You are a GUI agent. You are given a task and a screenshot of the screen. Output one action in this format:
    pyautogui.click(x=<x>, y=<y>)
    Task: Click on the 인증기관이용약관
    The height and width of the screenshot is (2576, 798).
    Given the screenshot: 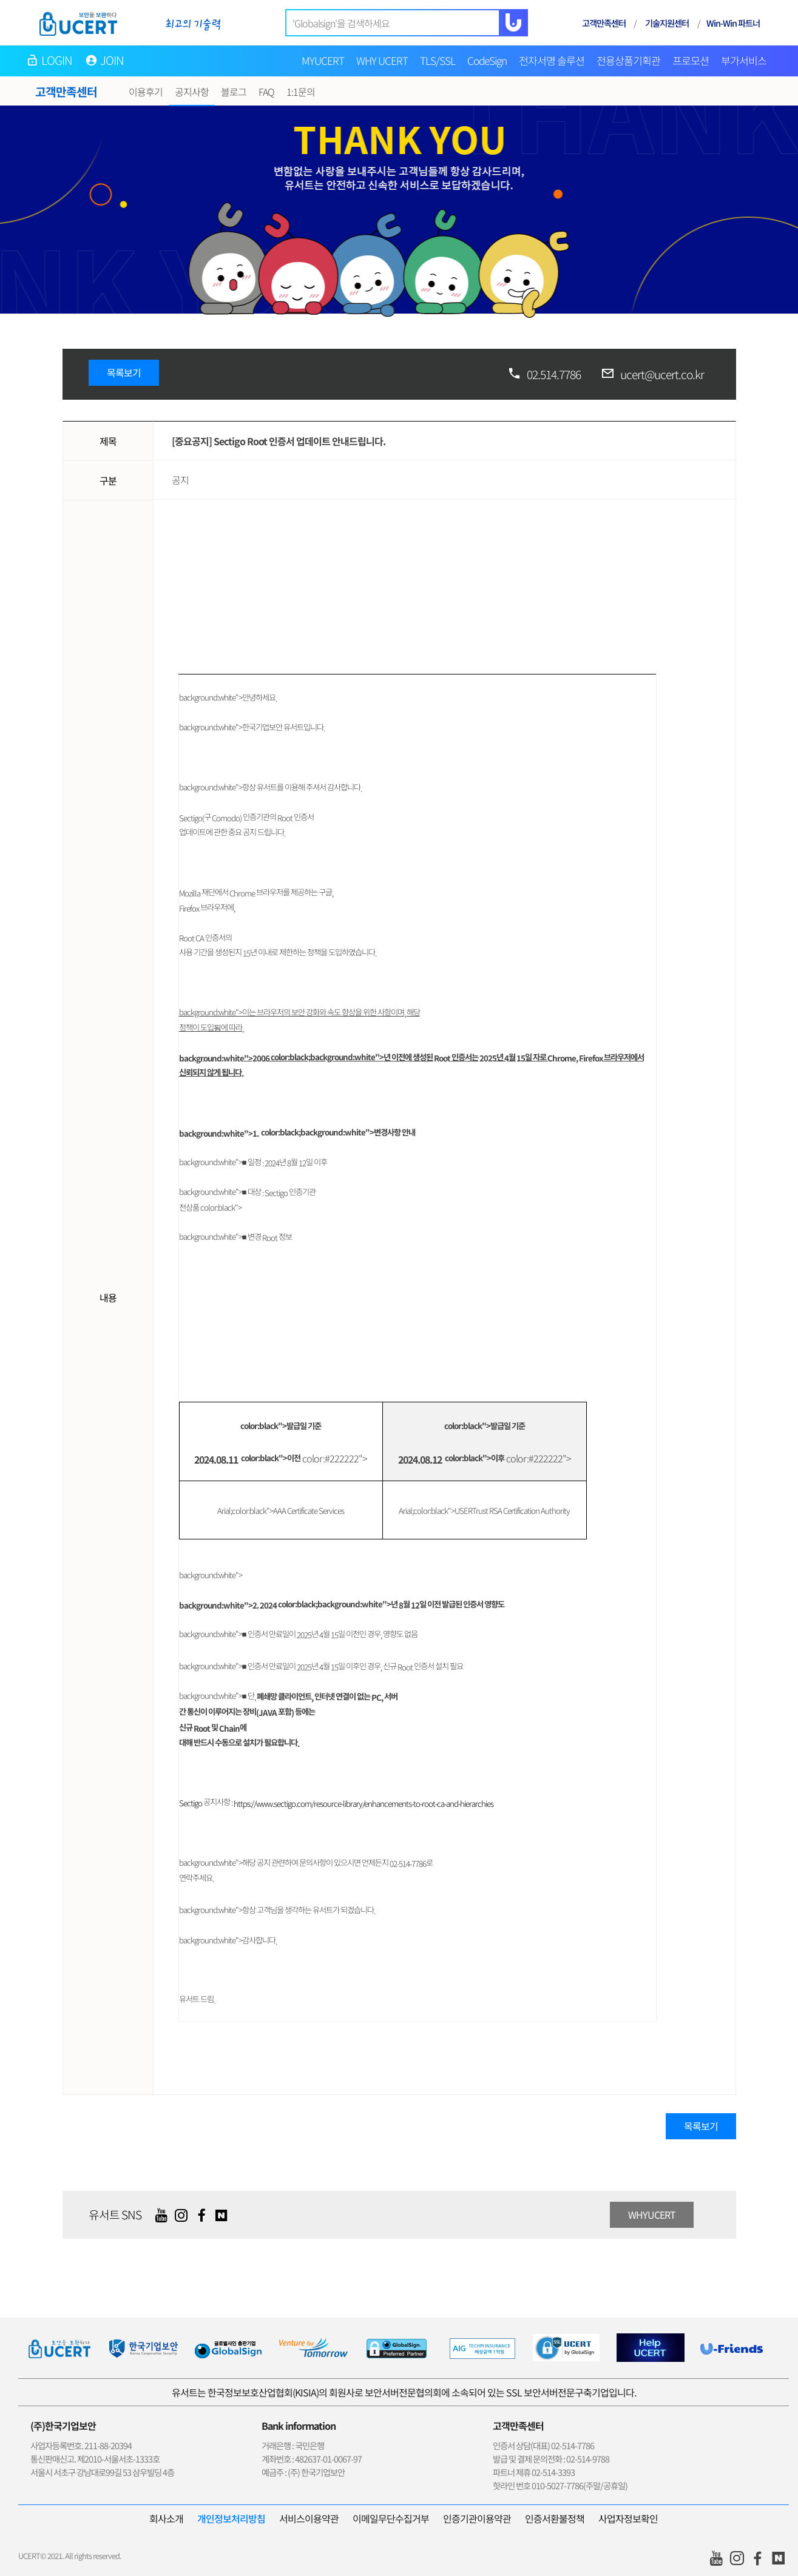 What is the action you would take?
    pyautogui.click(x=477, y=2518)
    